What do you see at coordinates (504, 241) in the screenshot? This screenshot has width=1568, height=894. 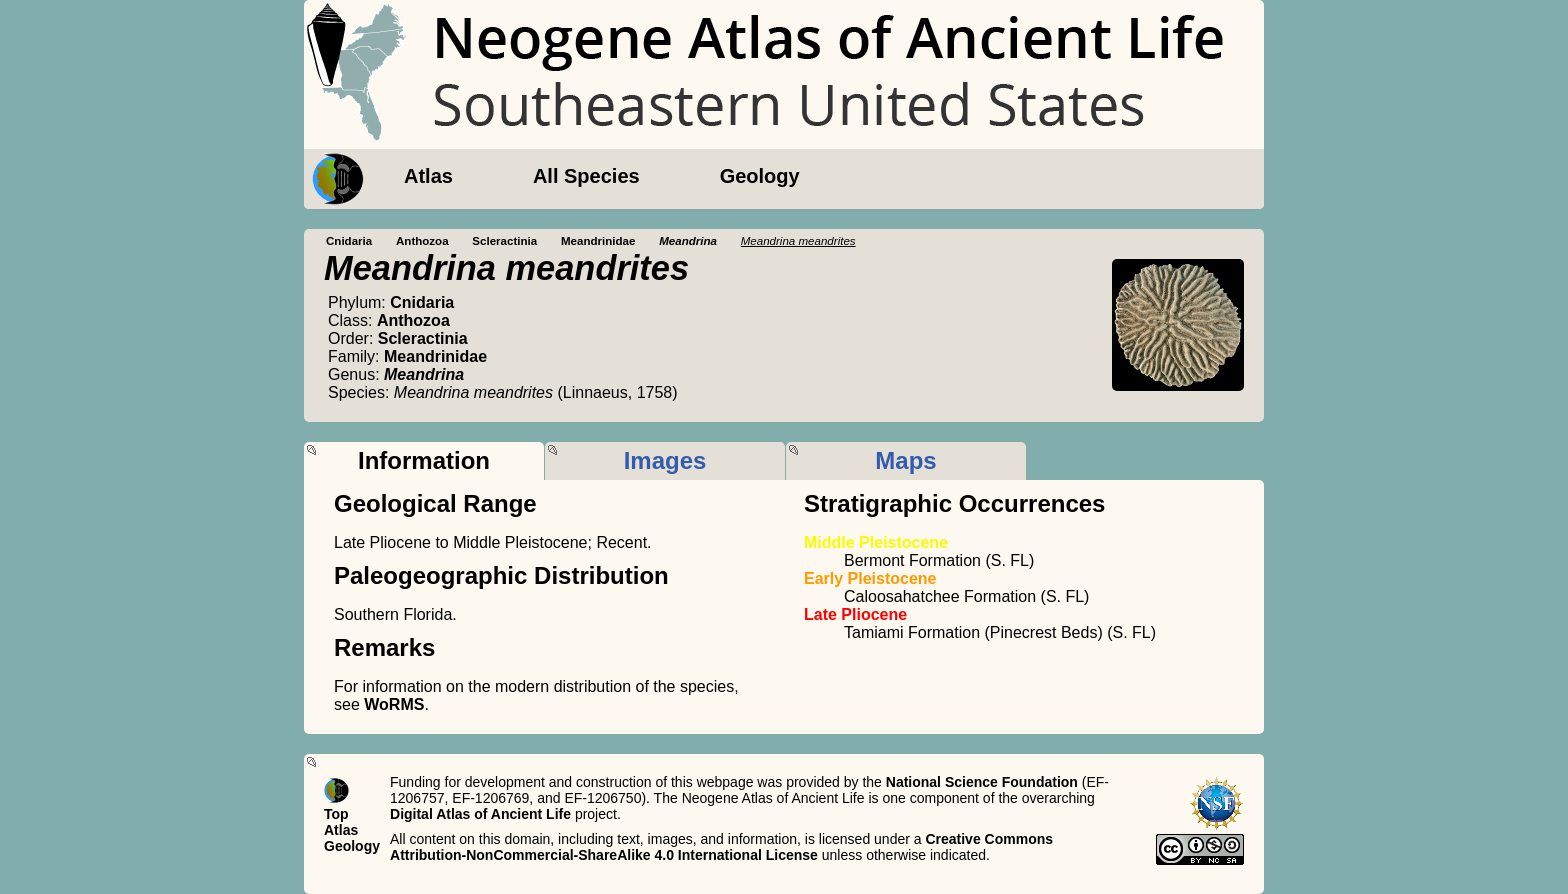 I see `Scleractinia` at bounding box center [504, 241].